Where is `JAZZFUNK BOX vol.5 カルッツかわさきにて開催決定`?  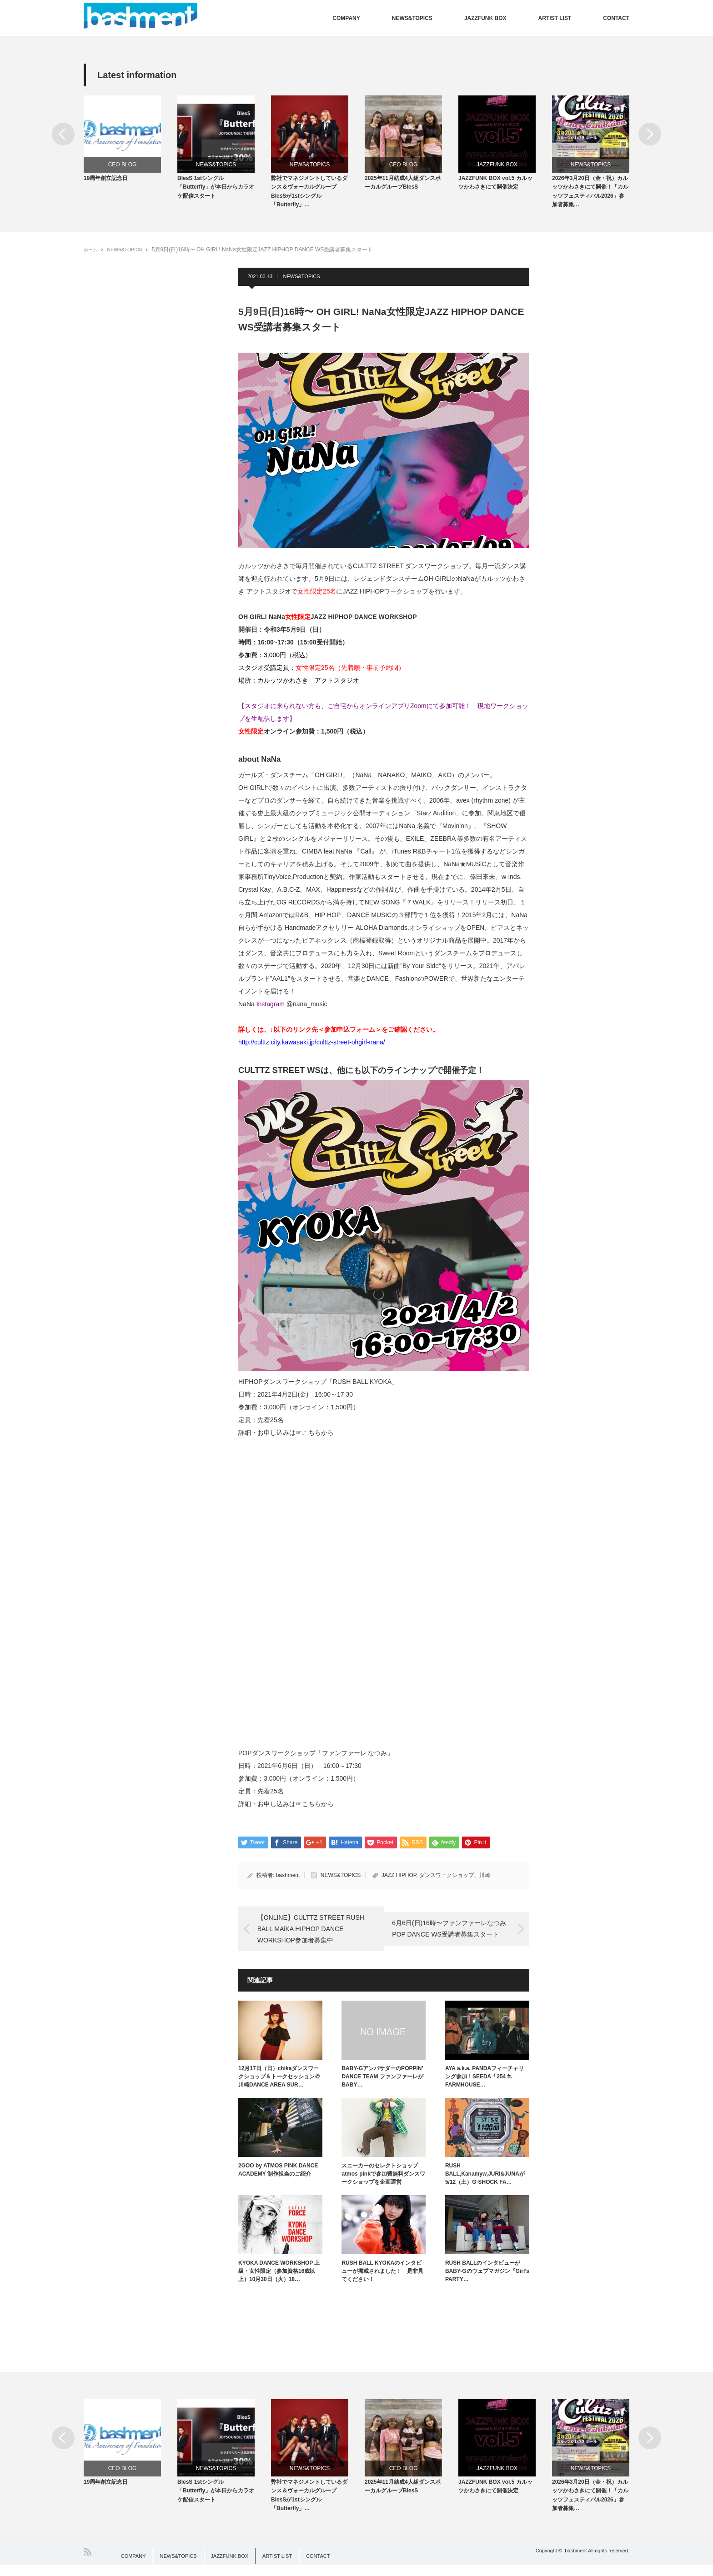
JAZZFUNK BOX vol.5 カルッツかわさきにて開催決定 is located at coordinates (495, 187).